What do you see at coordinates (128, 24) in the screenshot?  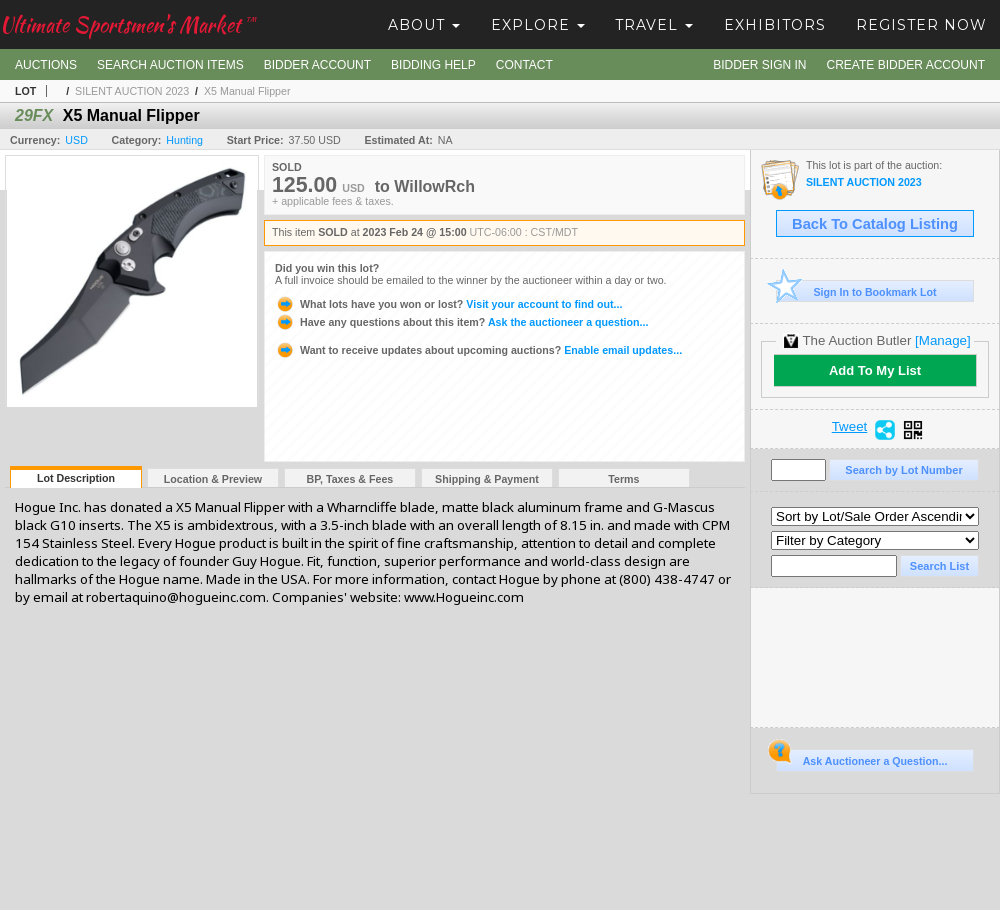 I see `Ultimate Sportsmen's Market` at bounding box center [128, 24].